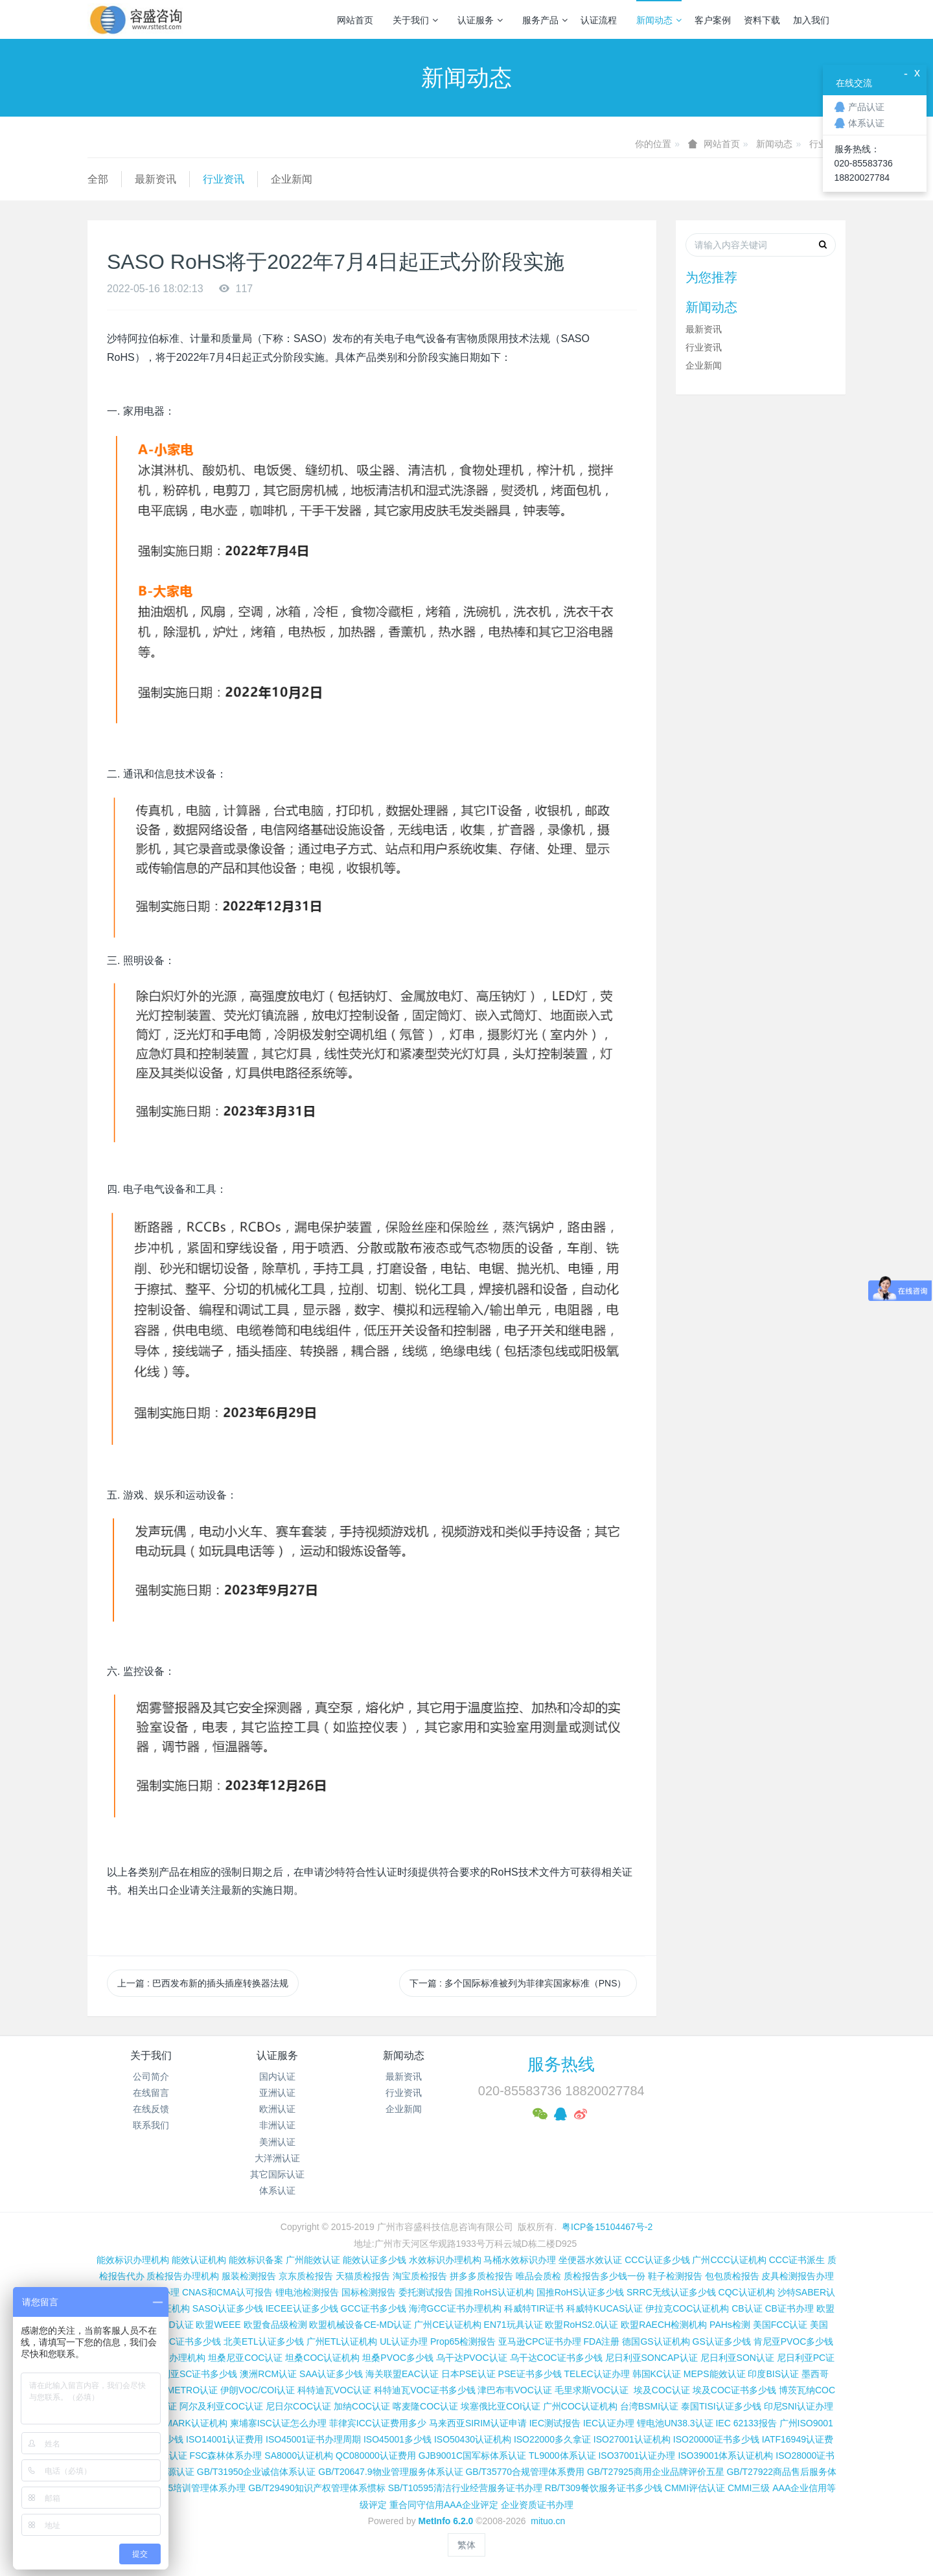 The image size is (933, 2576). Describe the element at coordinates (604, 2308) in the screenshot. I see `科威特KUCAS认证` at that location.